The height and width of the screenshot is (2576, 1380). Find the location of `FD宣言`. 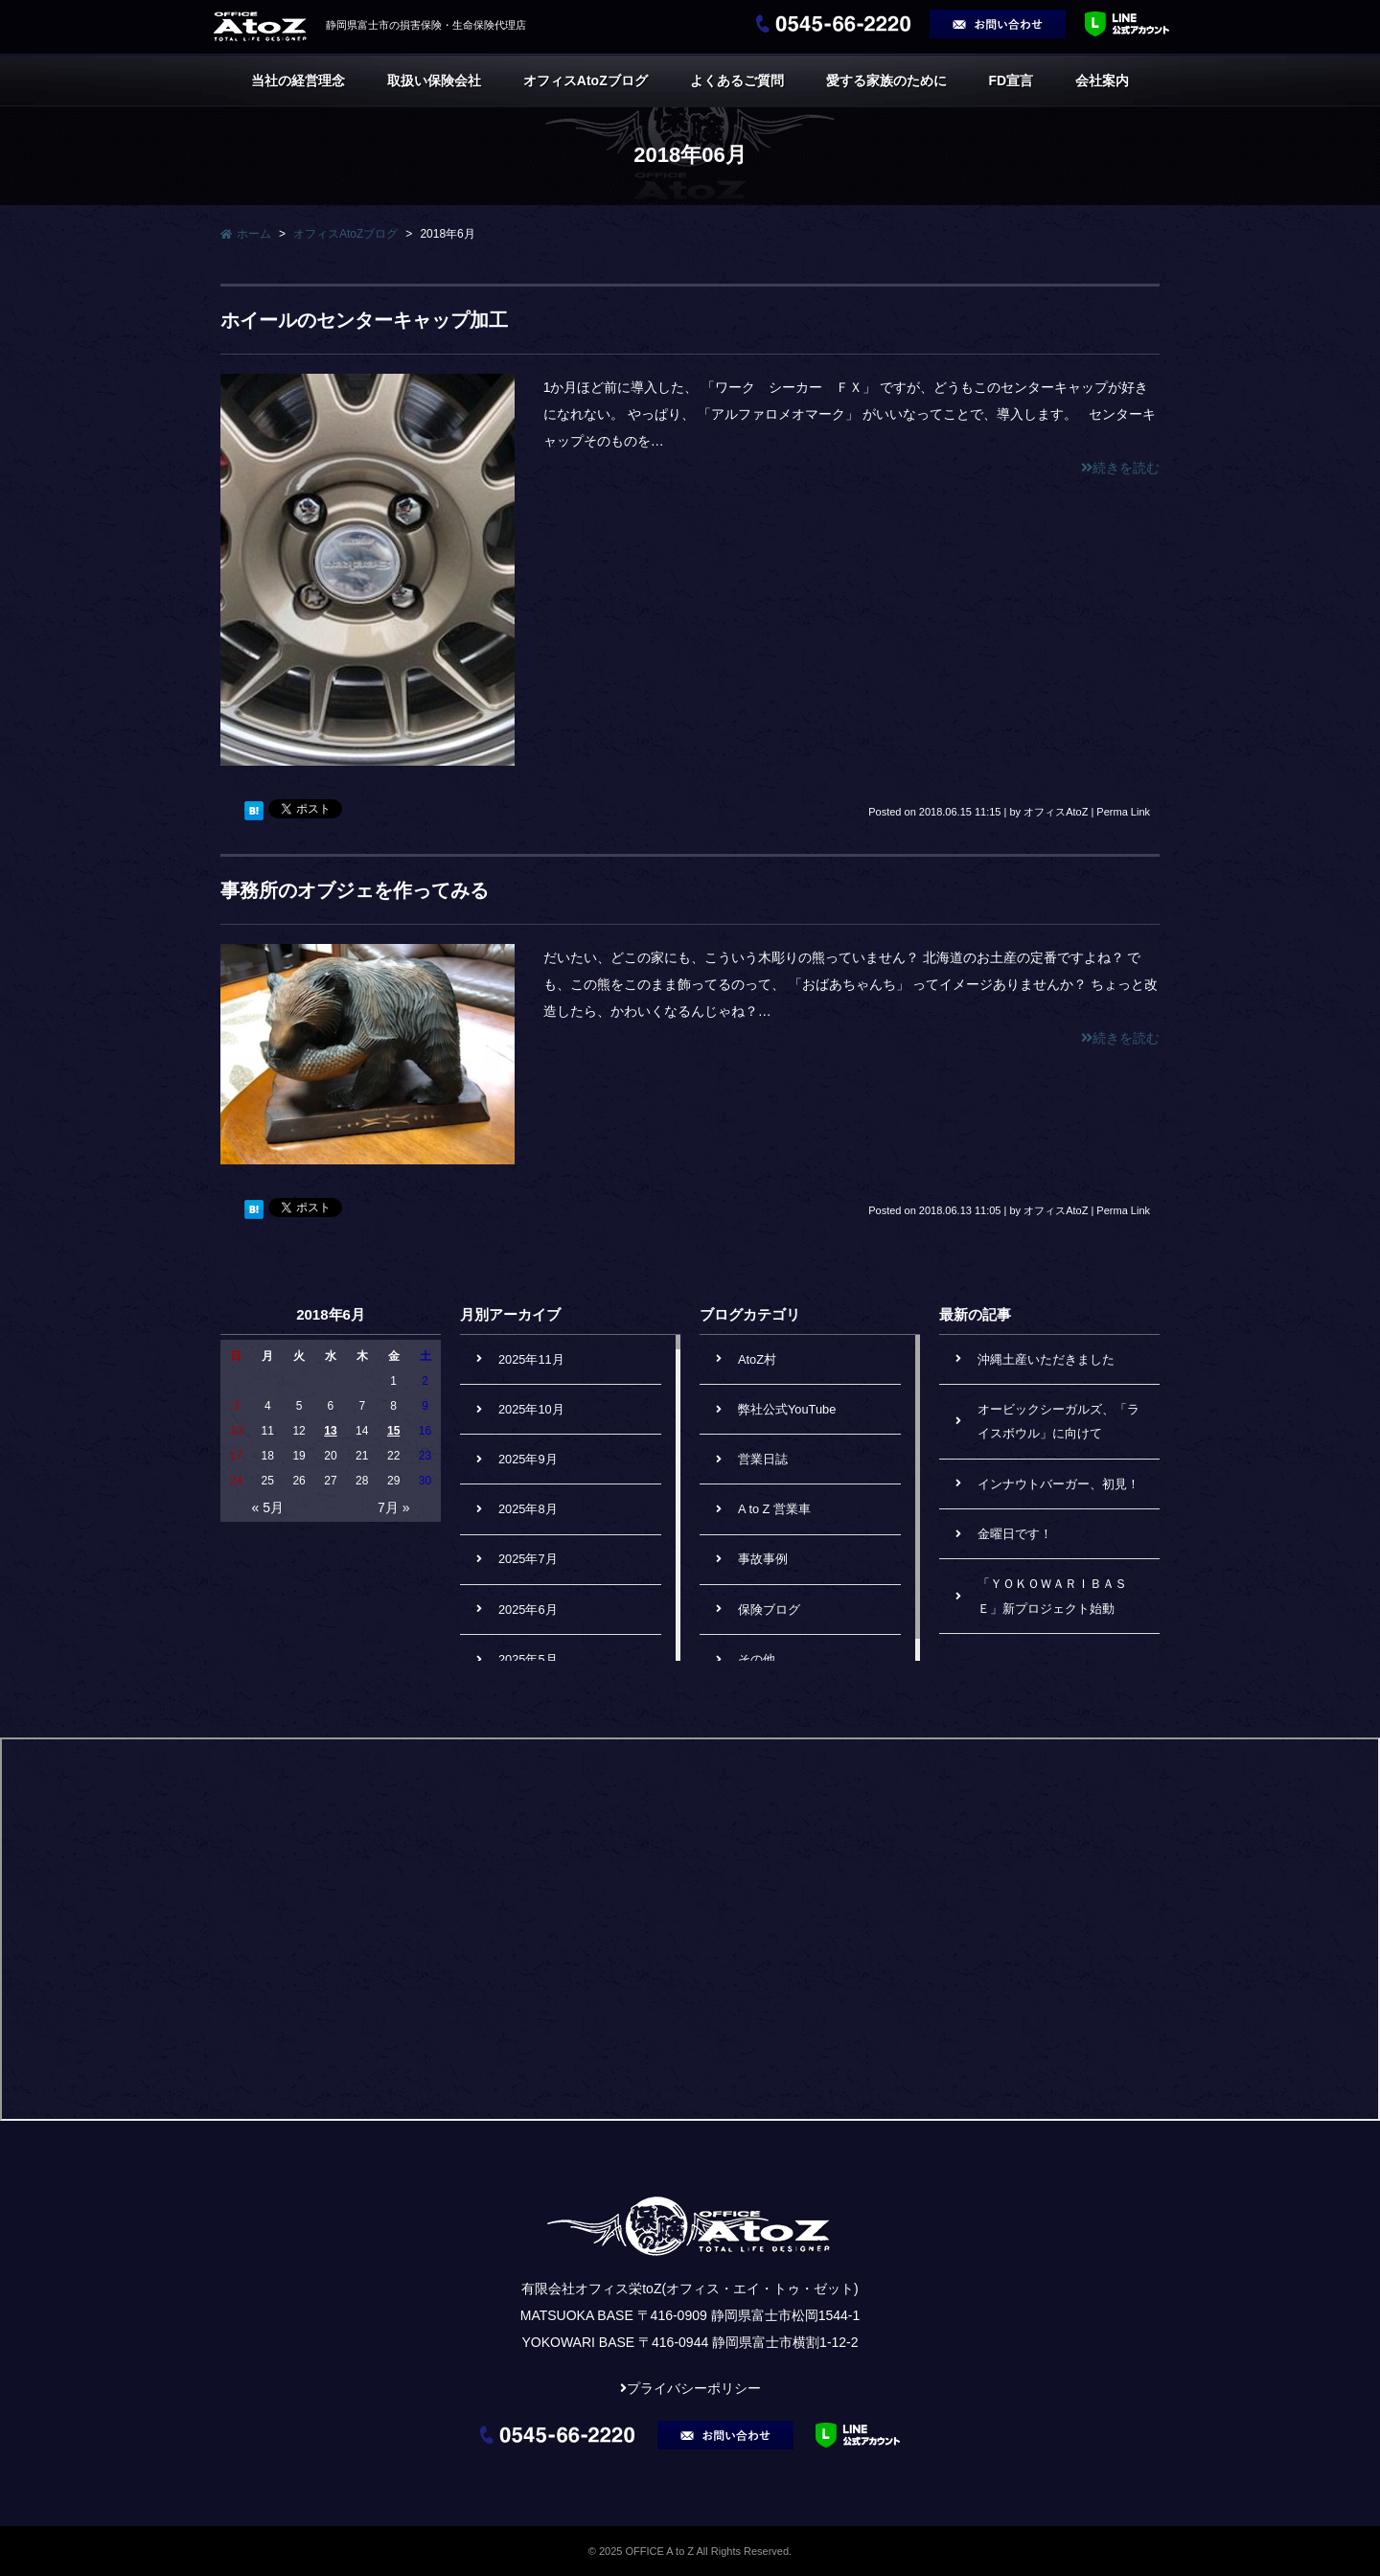

FD宣言 is located at coordinates (1010, 80).